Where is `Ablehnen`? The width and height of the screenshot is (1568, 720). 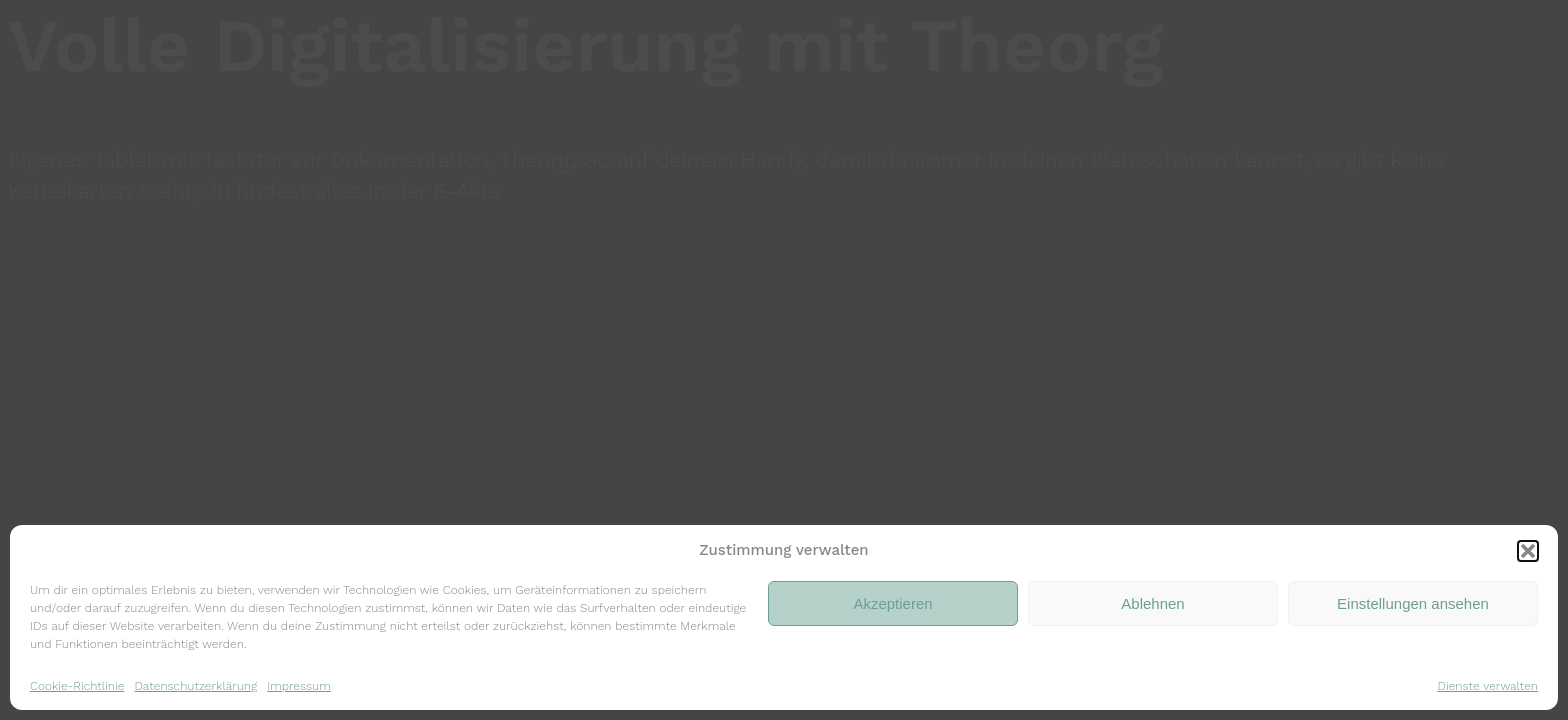
Ablehnen is located at coordinates (1152, 603).